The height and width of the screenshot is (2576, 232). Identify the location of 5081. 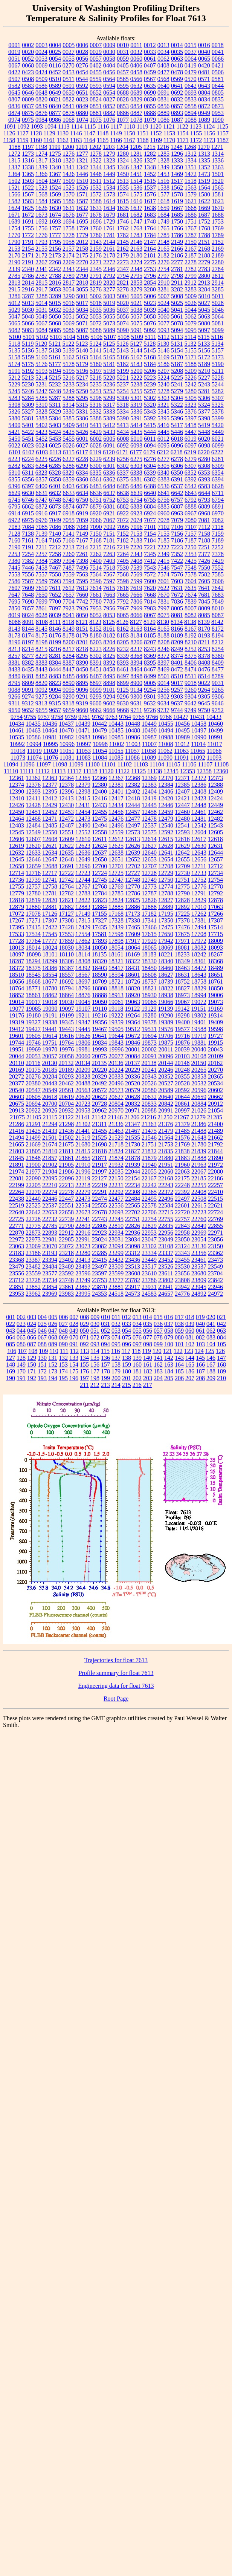
(218, 323).